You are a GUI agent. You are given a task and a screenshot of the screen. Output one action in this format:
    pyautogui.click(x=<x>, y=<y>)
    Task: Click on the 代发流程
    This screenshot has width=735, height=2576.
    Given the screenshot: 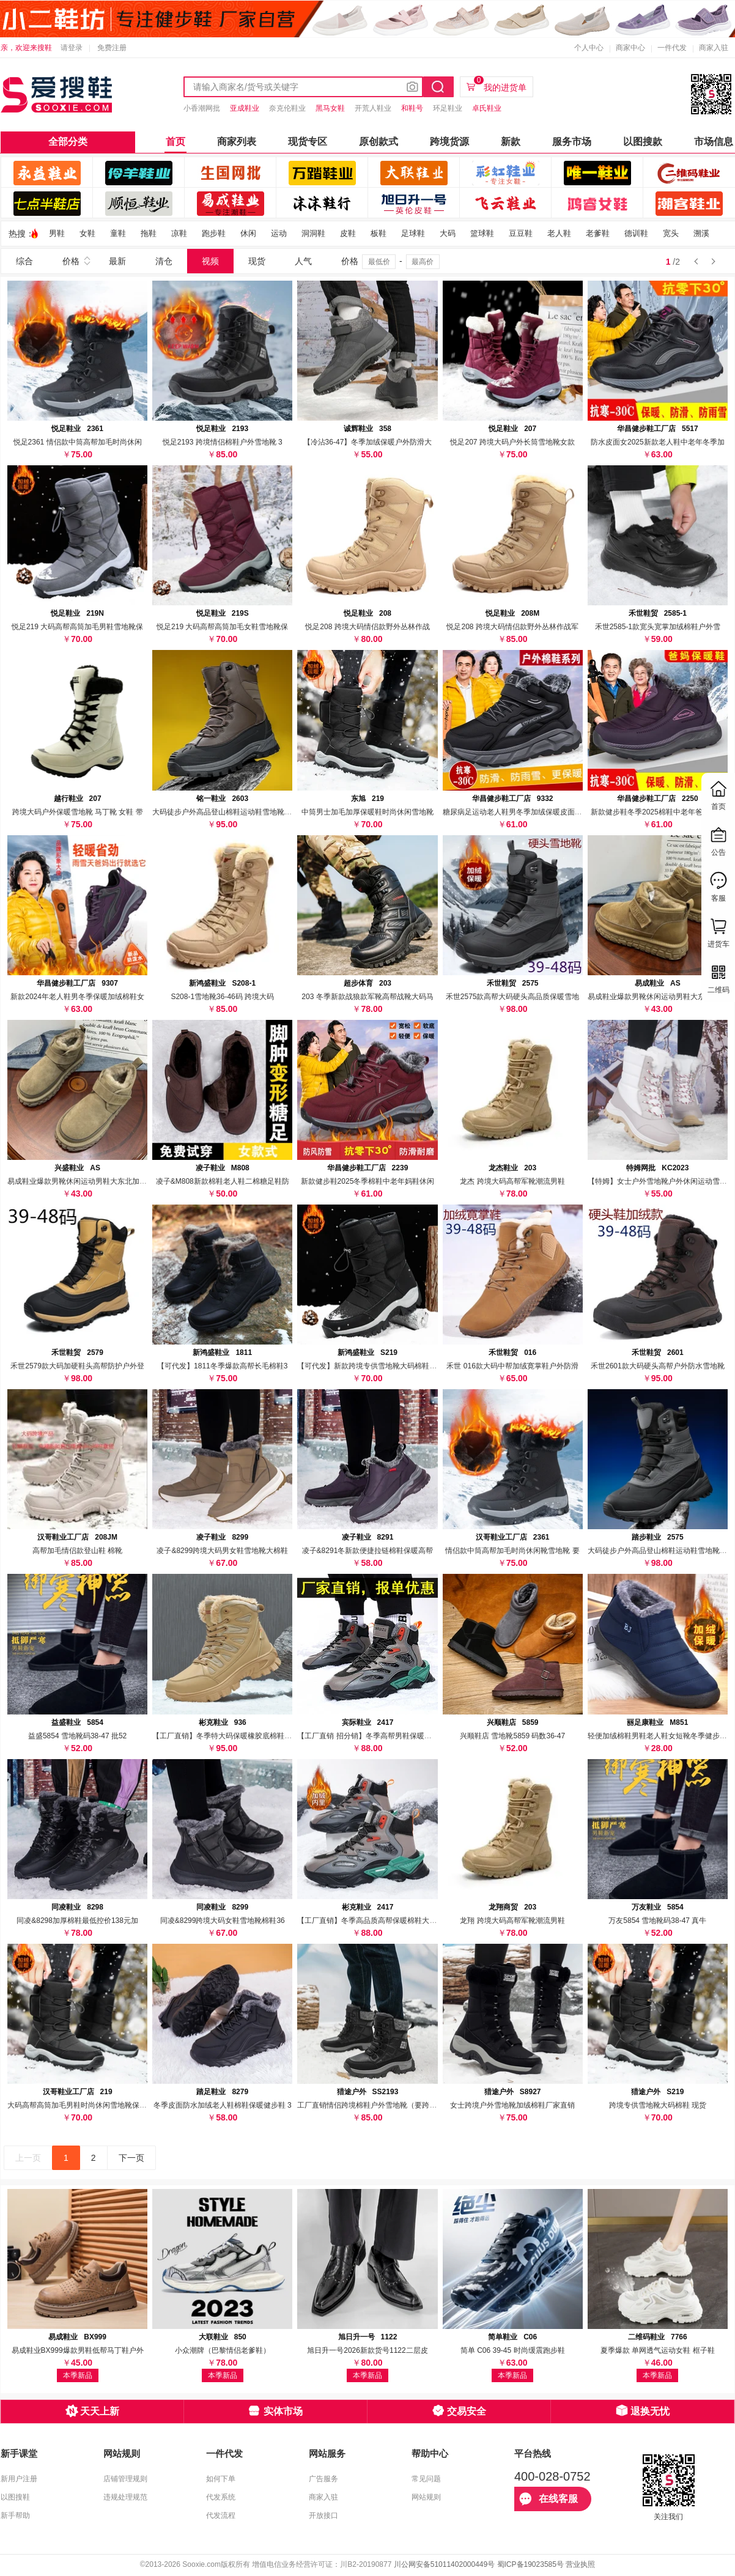 What is the action you would take?
    pyautogui.click(x=220, y=2515)
    